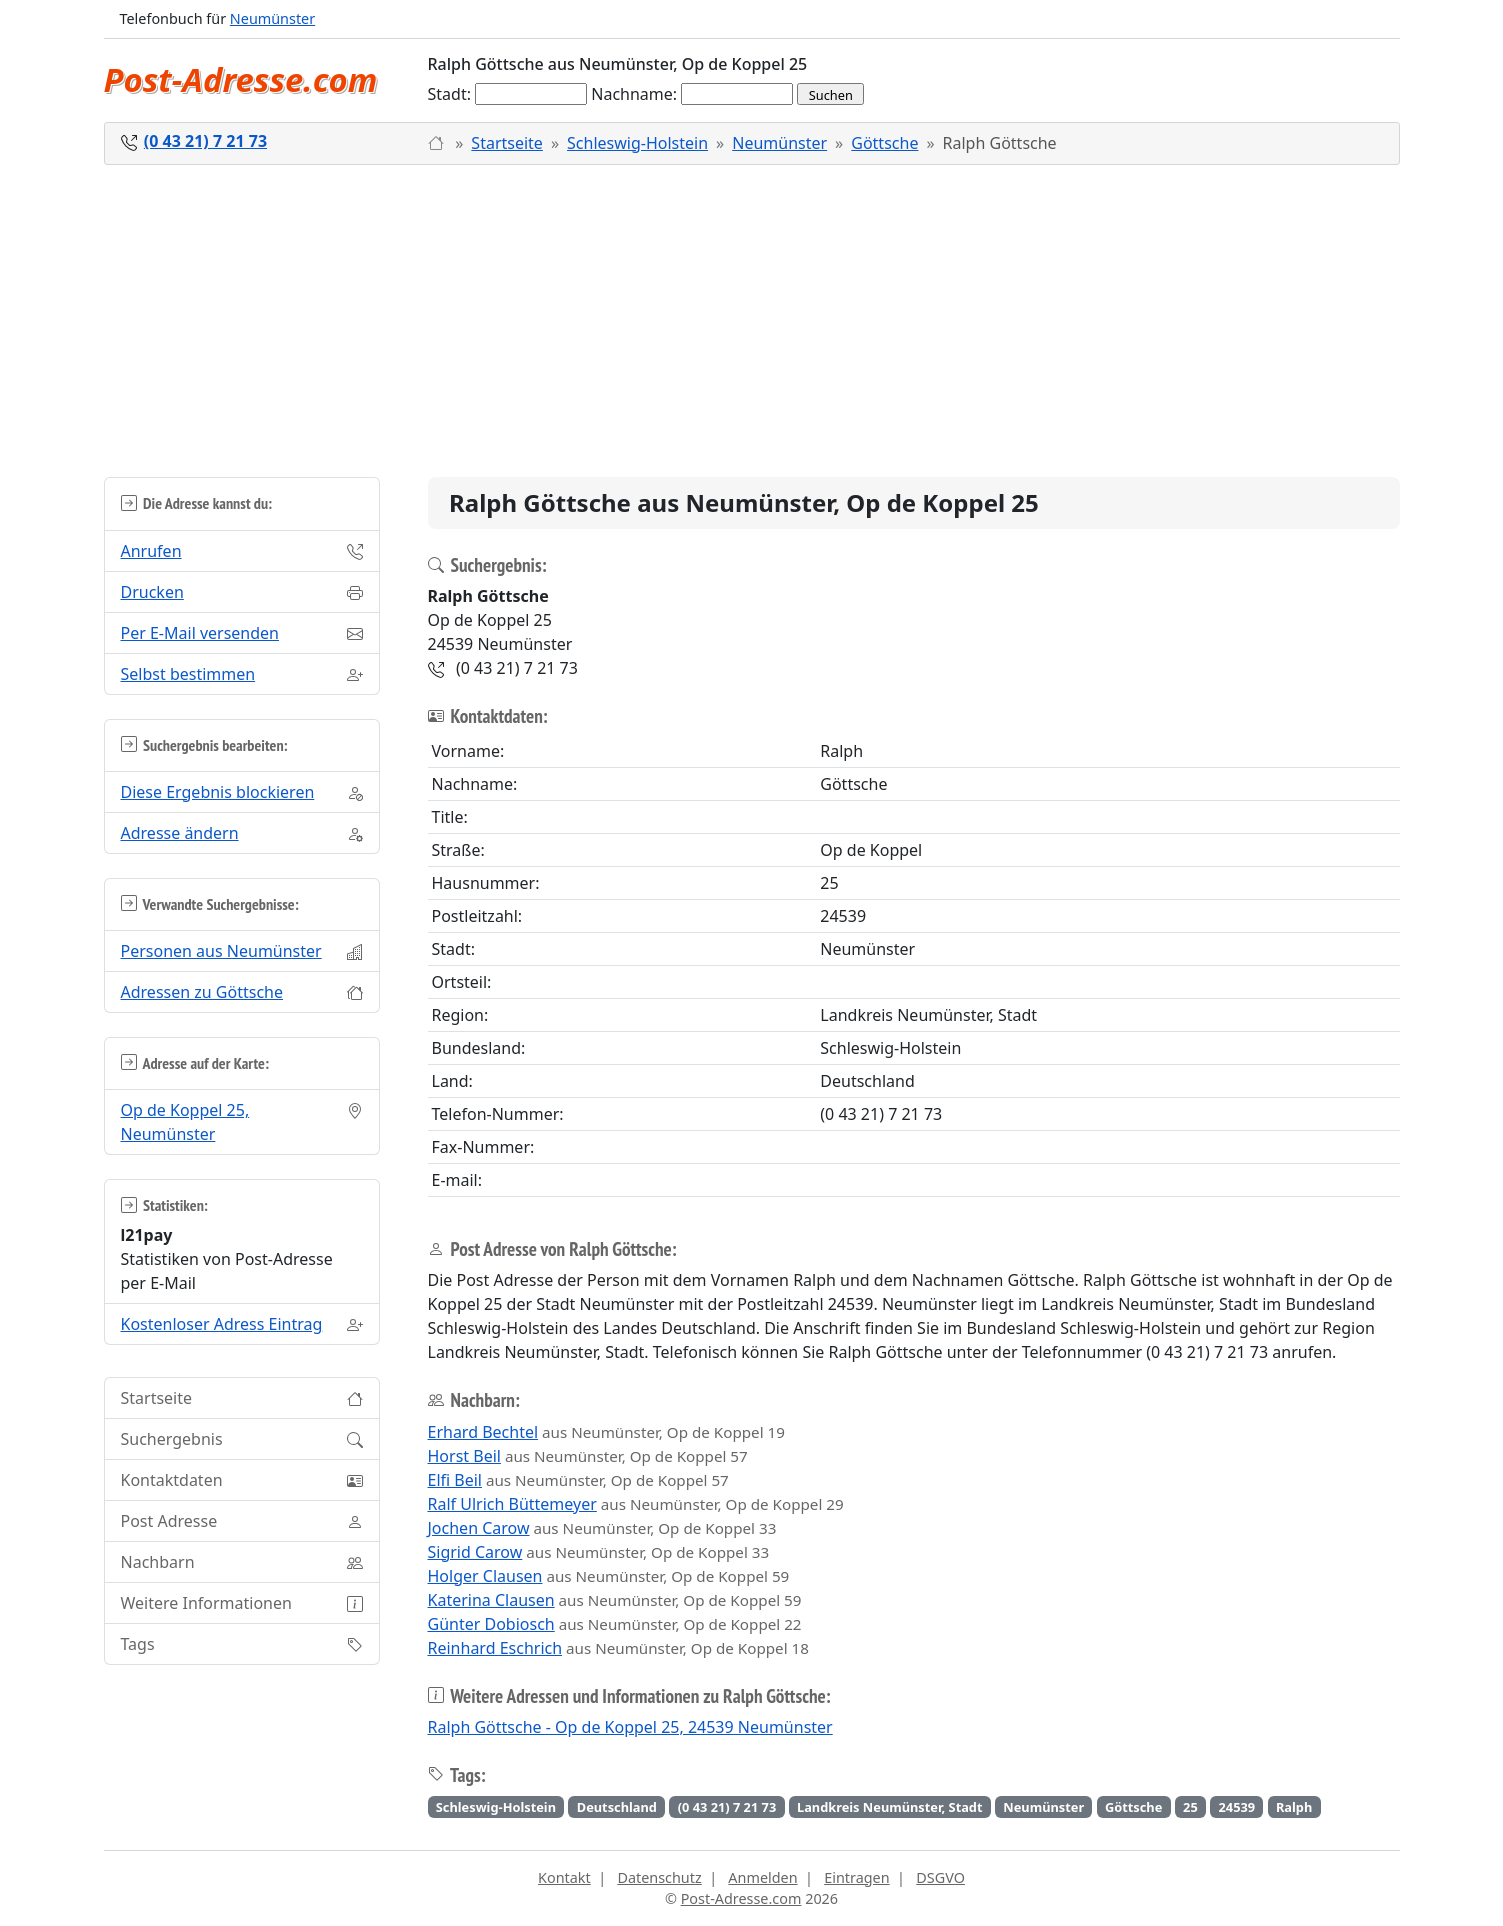 The image size is (1503, 1926). I want to click on aus Neumünster, Op de Koppel 22, so click(615, 1624).